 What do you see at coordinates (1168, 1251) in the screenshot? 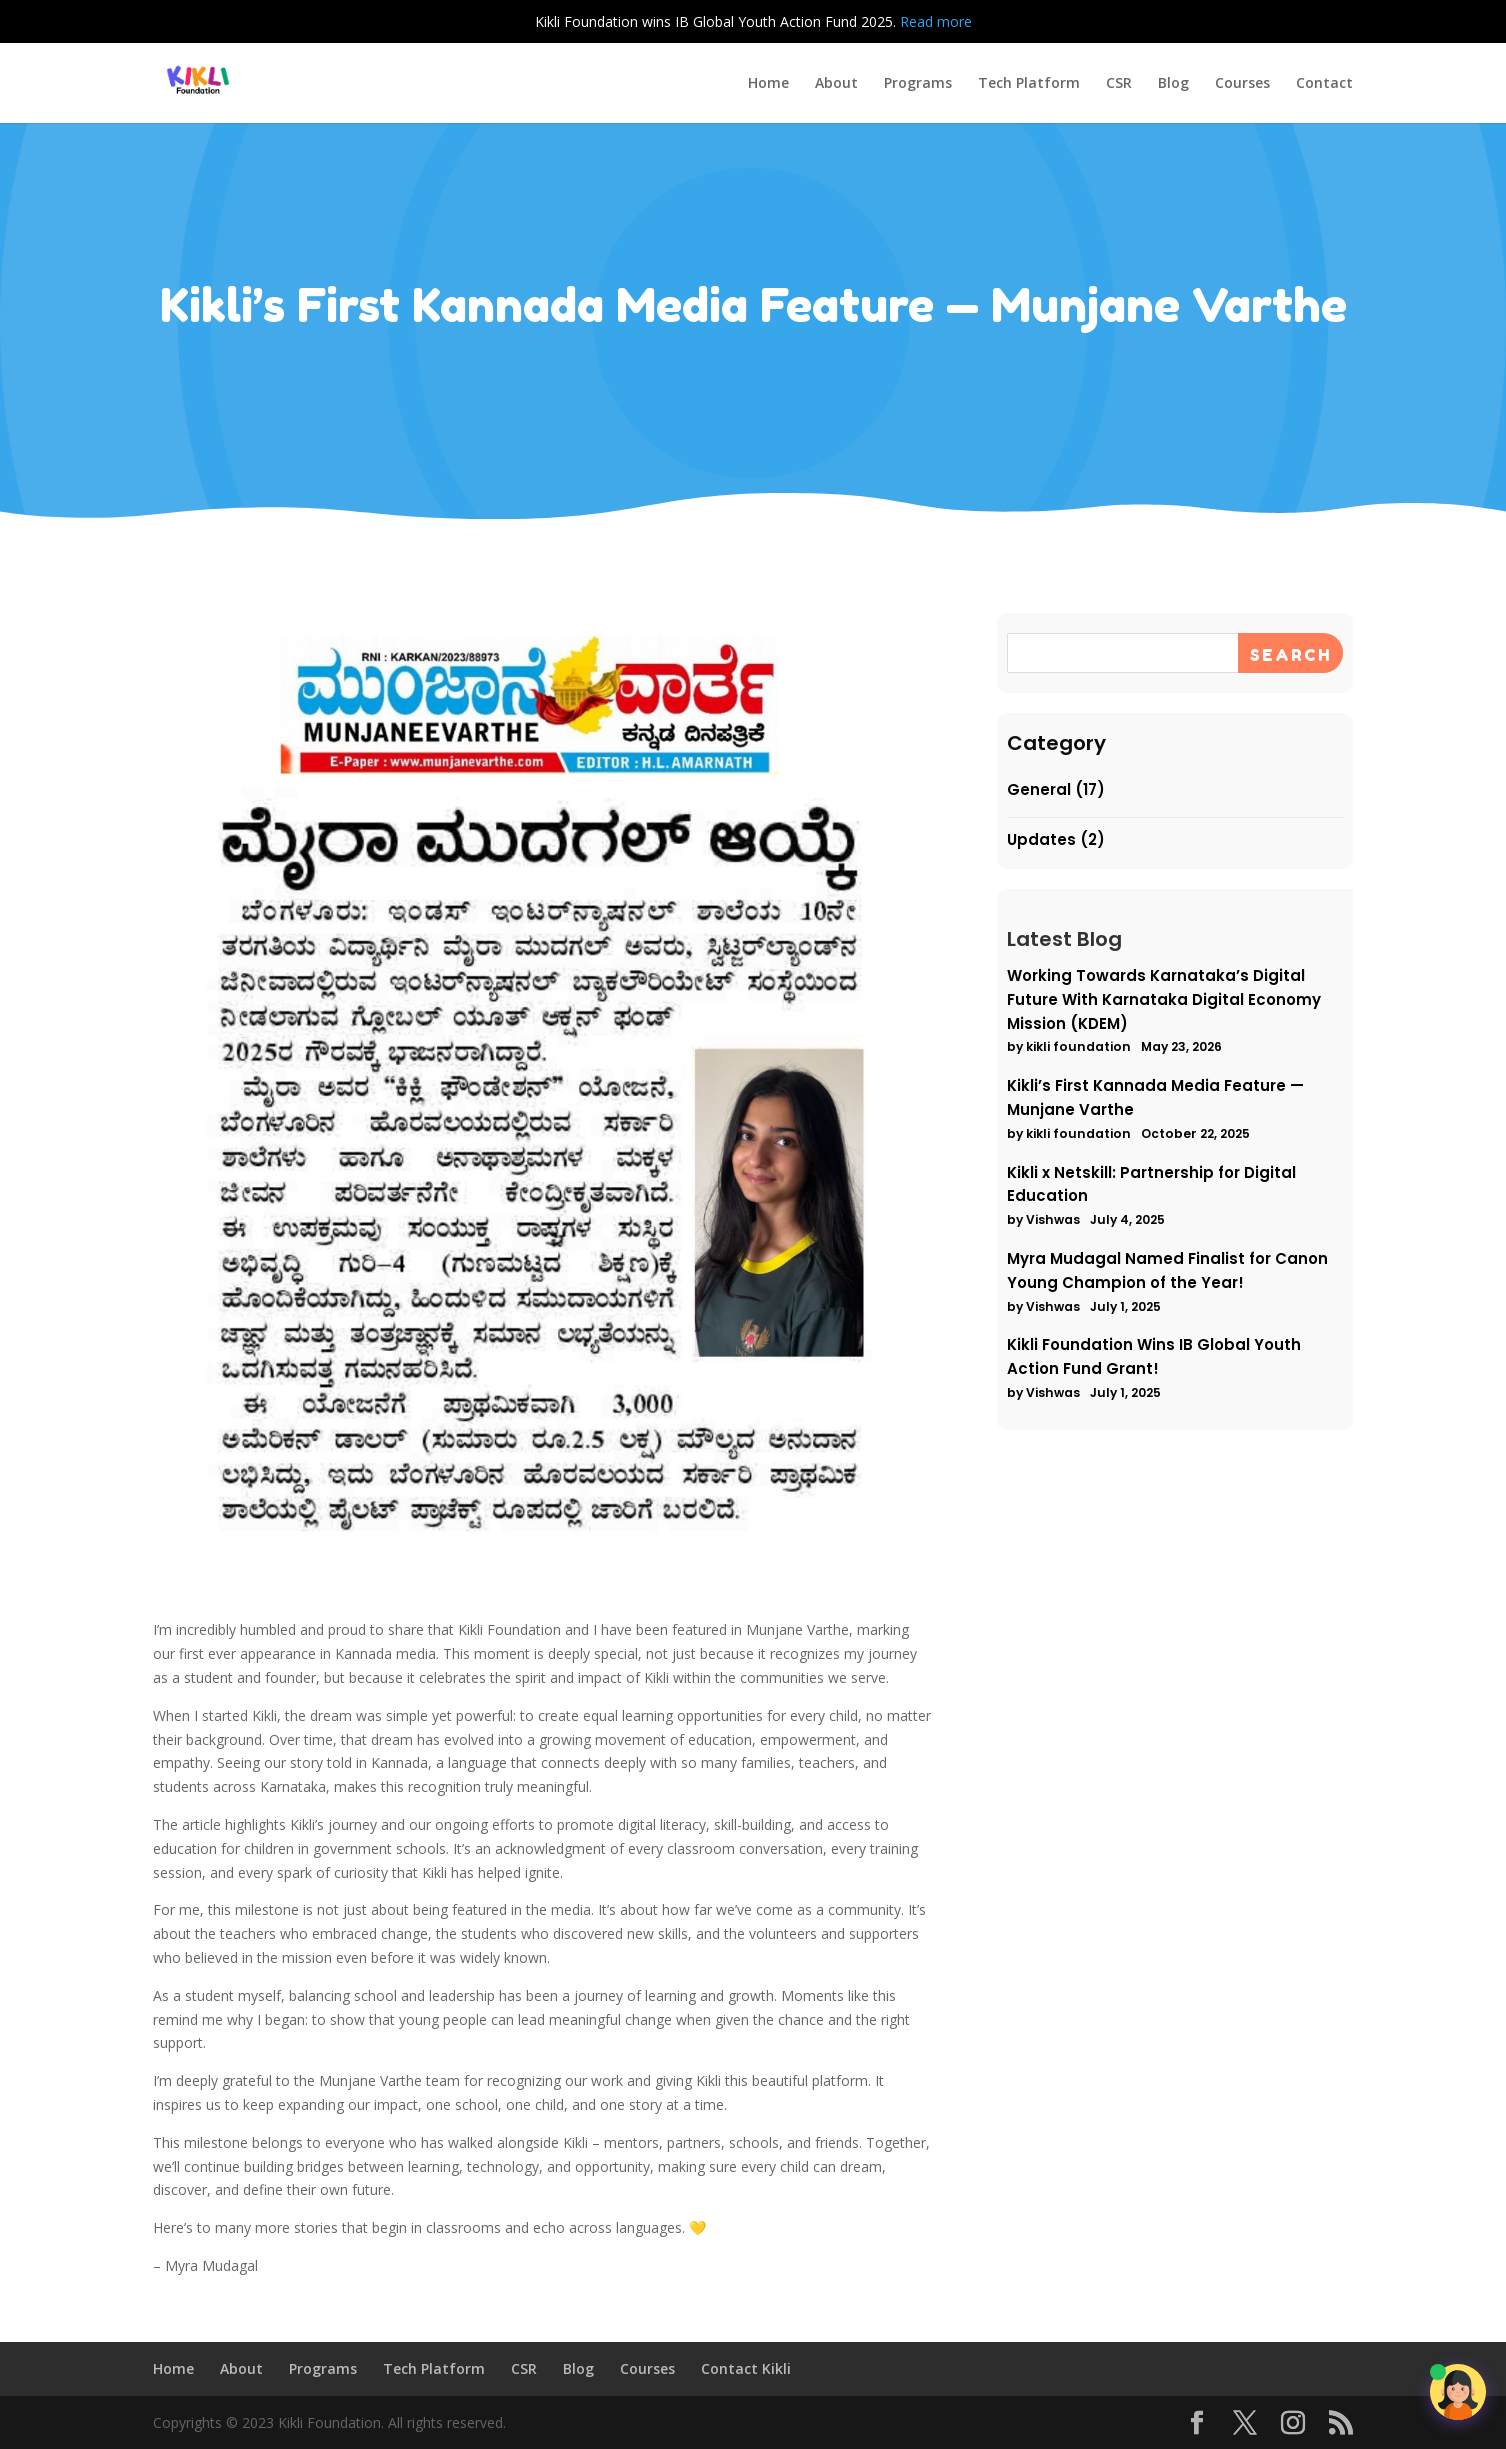
I see `Myra Mudagal Named Finalist for Canon Young Champion of the Year!` at bounding box center [1168, 1251].